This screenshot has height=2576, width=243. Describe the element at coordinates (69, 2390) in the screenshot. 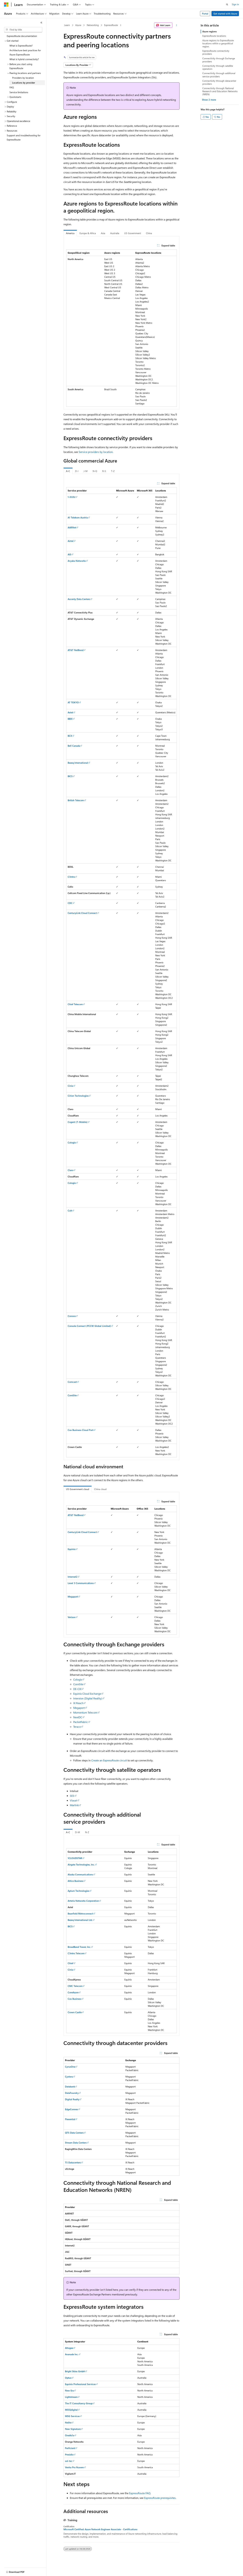

I see `New Era` at that location.